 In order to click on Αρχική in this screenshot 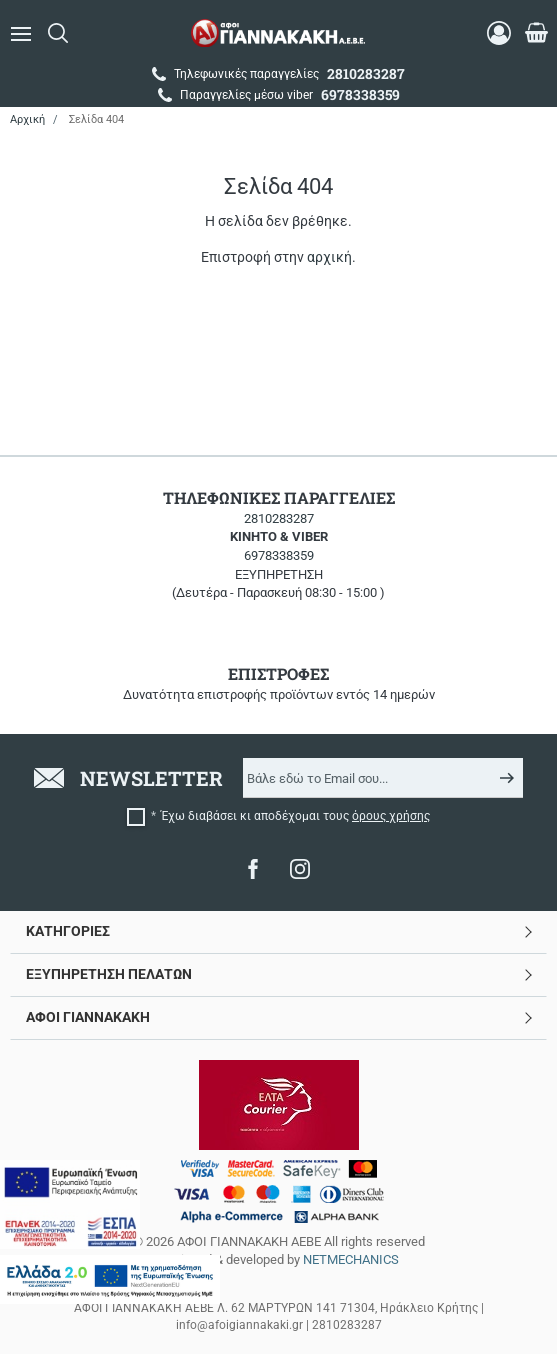, I will do `click(27, 119)`.